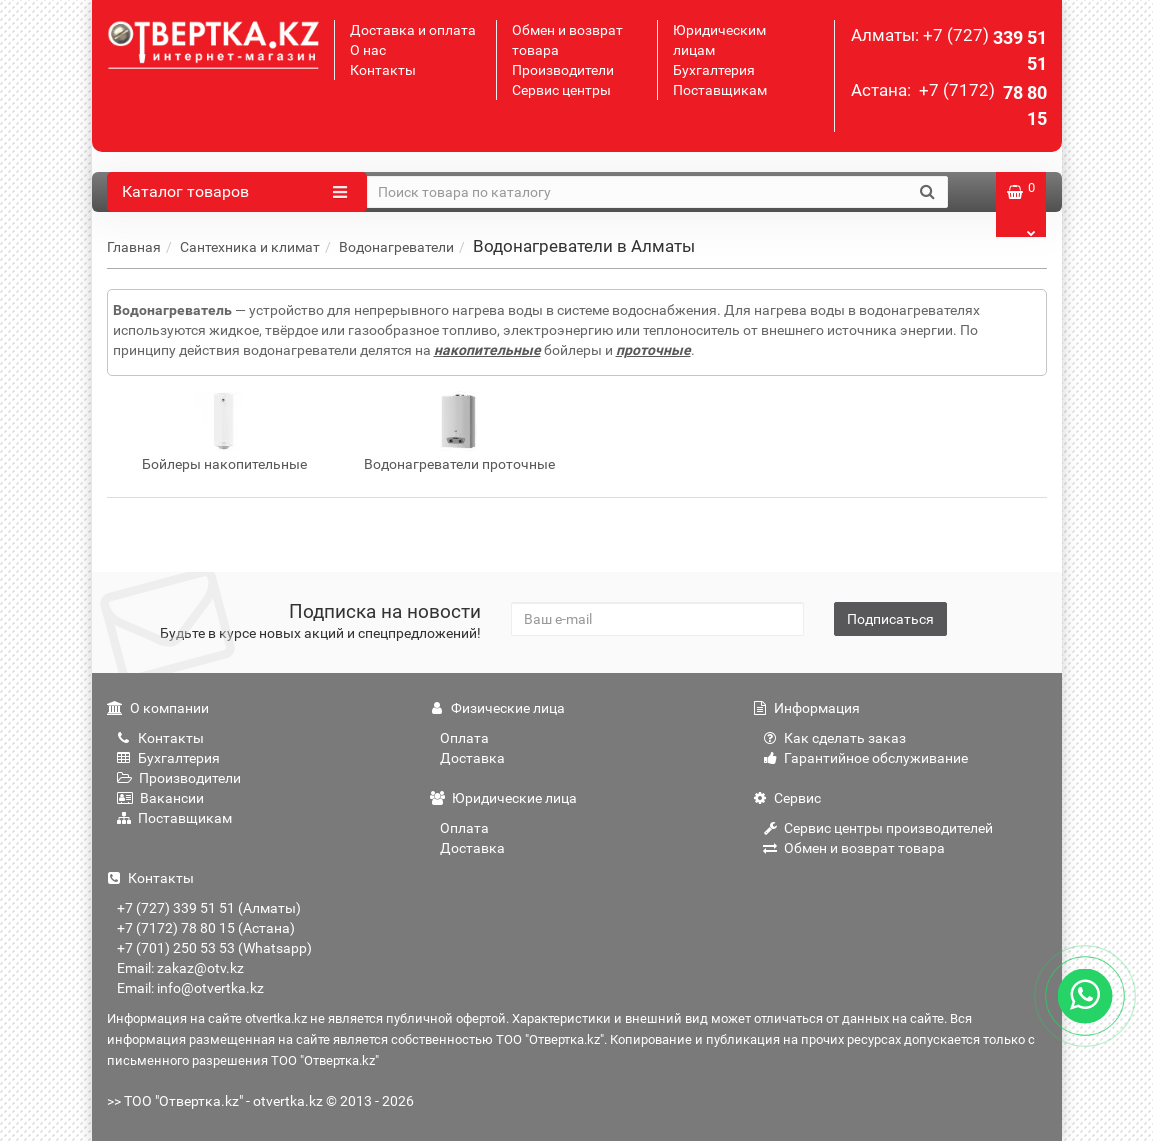  Describe the element at coordinates (250, 247) in the screenshot. I see `Сантехника и климат` at that location.